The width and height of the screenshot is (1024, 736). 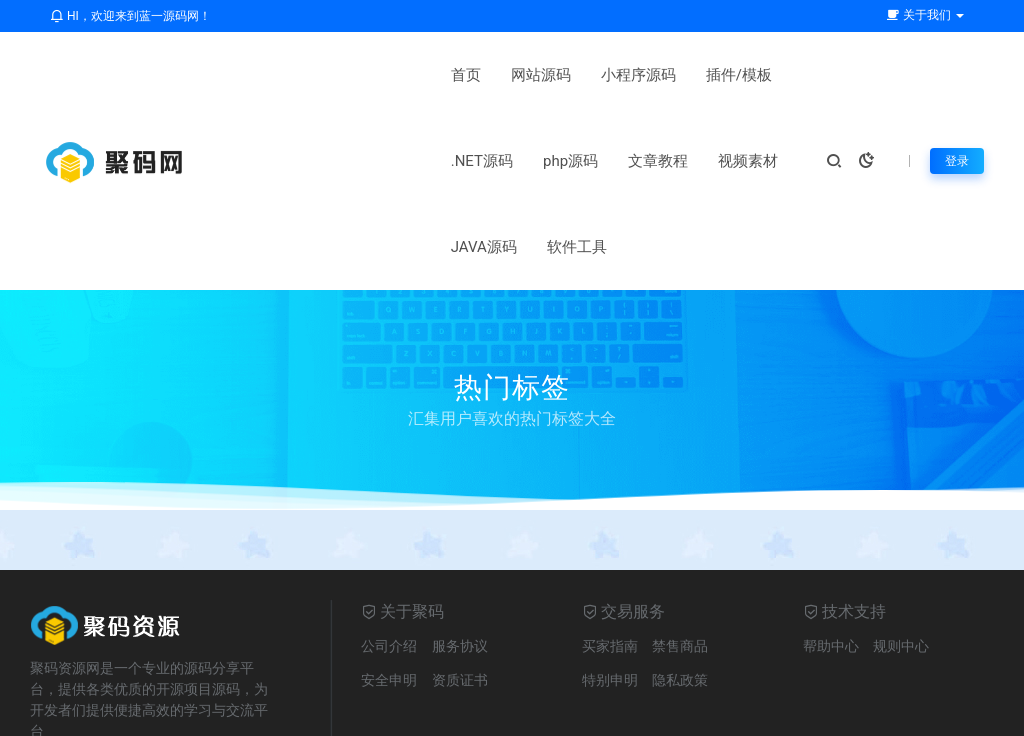 What do you see at coordinates (535, 710) in the screenshot?
I see `网站地图` at bounding box center [535, 710].